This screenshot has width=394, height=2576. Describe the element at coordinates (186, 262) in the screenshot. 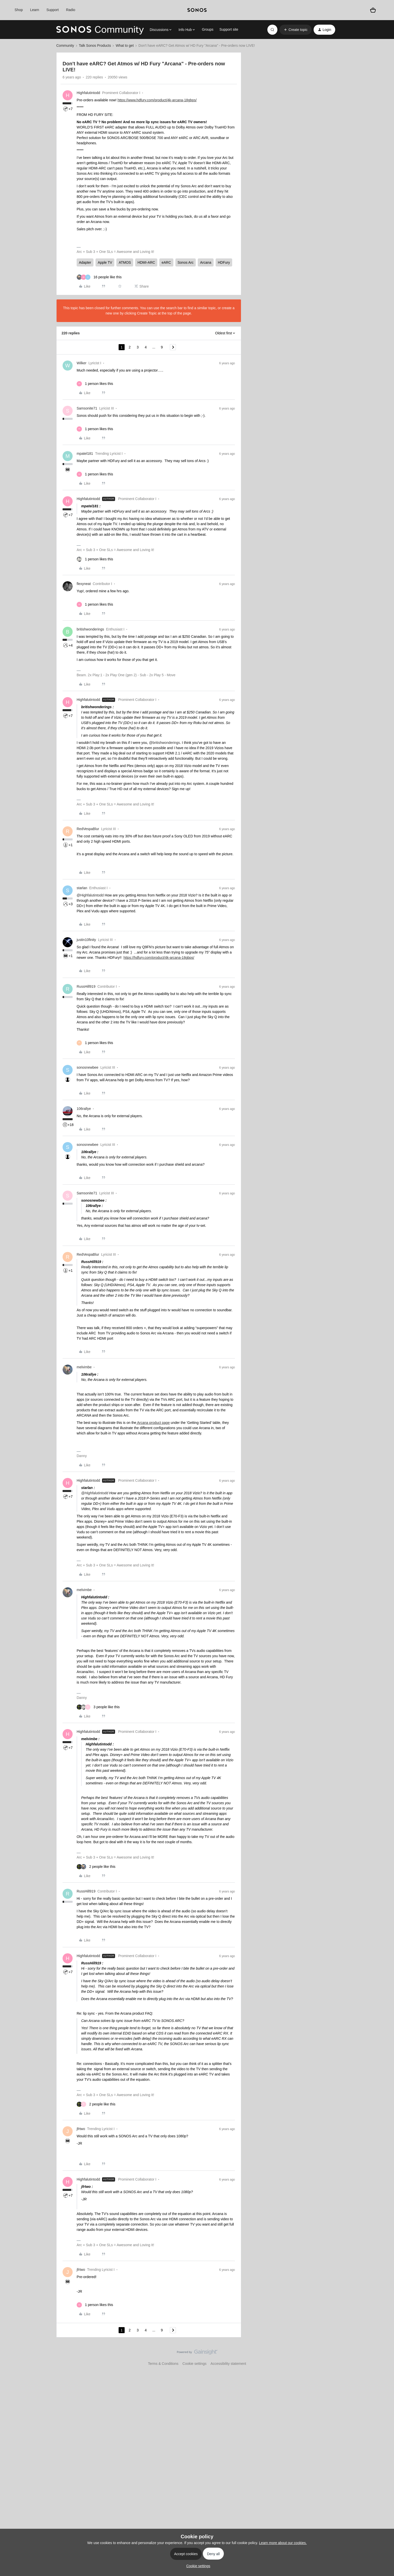

I see `Sonos Arc` at that location.